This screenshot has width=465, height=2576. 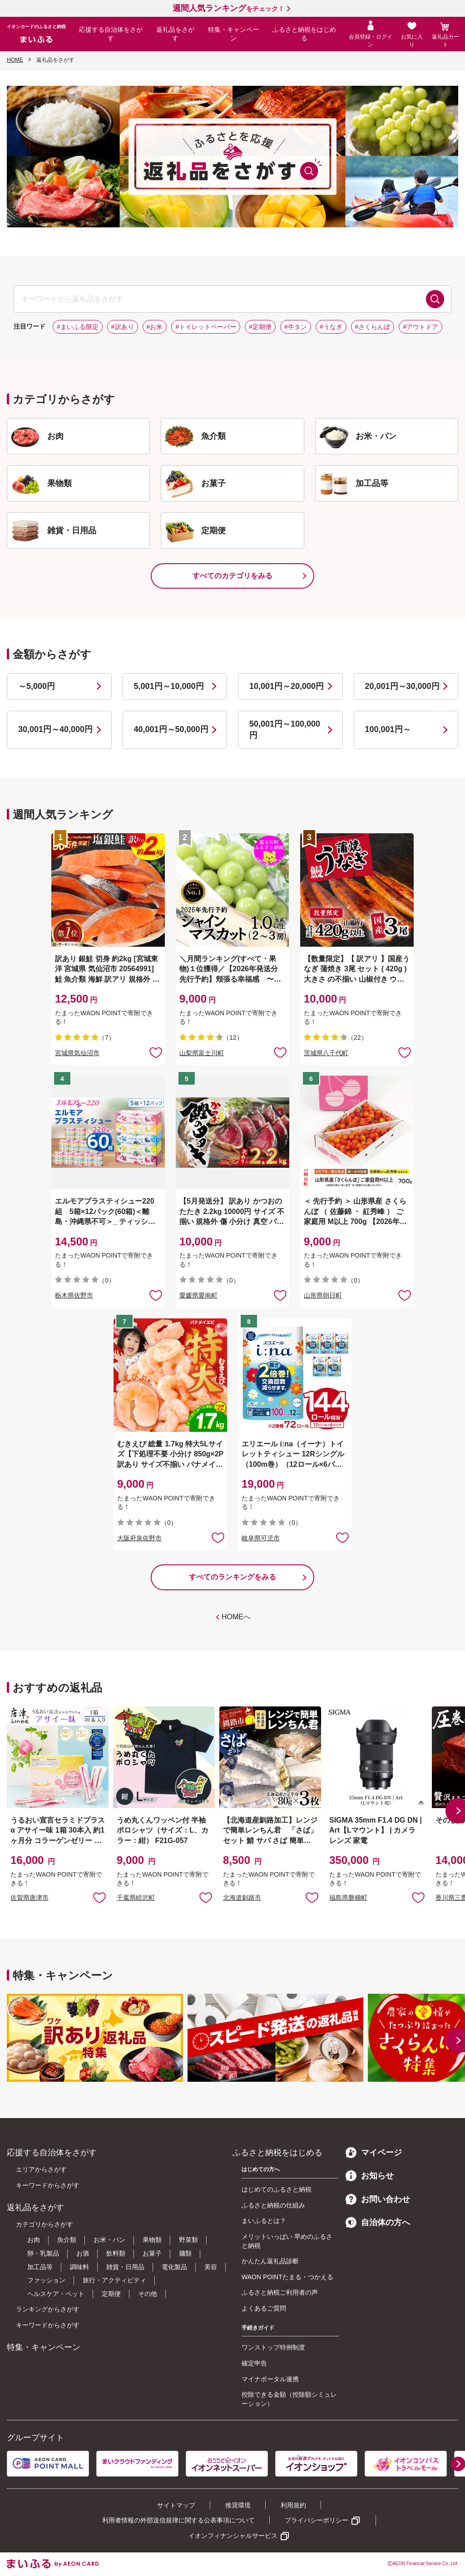 What do you see at coordinates (78, 326) in the screenshot?
I see `#まいふる限定` at bounding box center [78, 326].